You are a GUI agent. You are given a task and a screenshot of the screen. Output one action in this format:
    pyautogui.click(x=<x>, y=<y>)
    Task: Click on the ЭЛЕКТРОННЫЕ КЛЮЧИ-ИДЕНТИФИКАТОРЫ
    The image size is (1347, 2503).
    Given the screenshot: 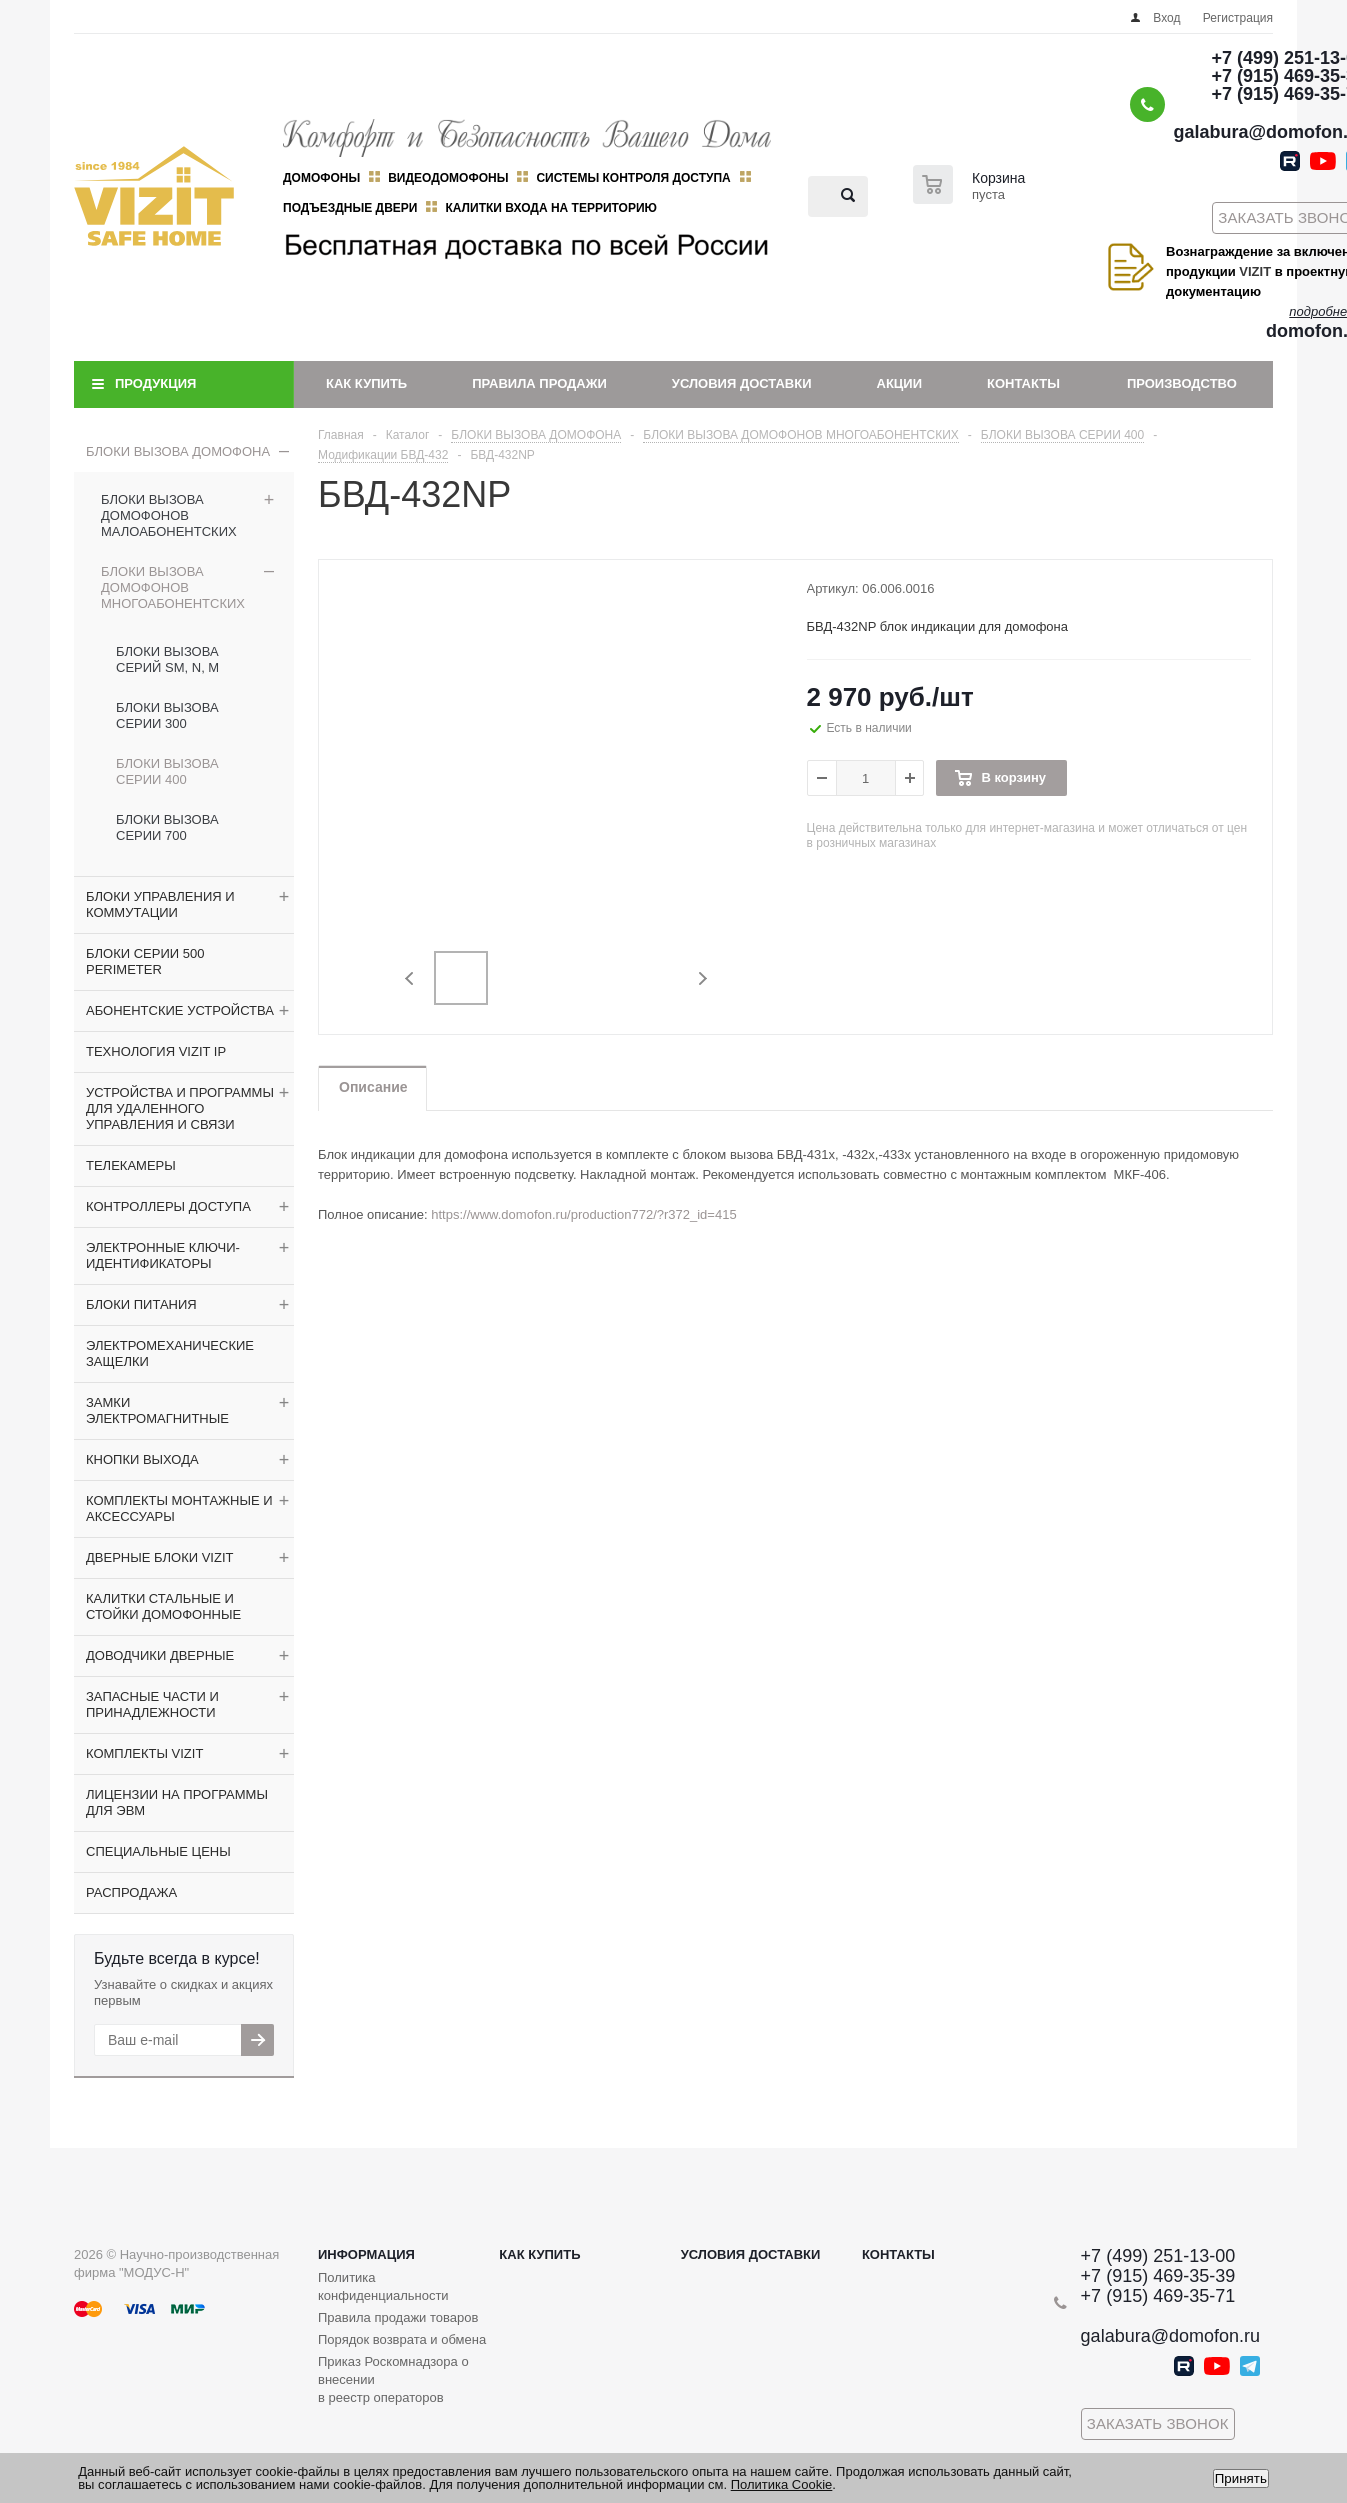 What is the action you would take?
    pyautogui.click(x=163, y=1255)
    